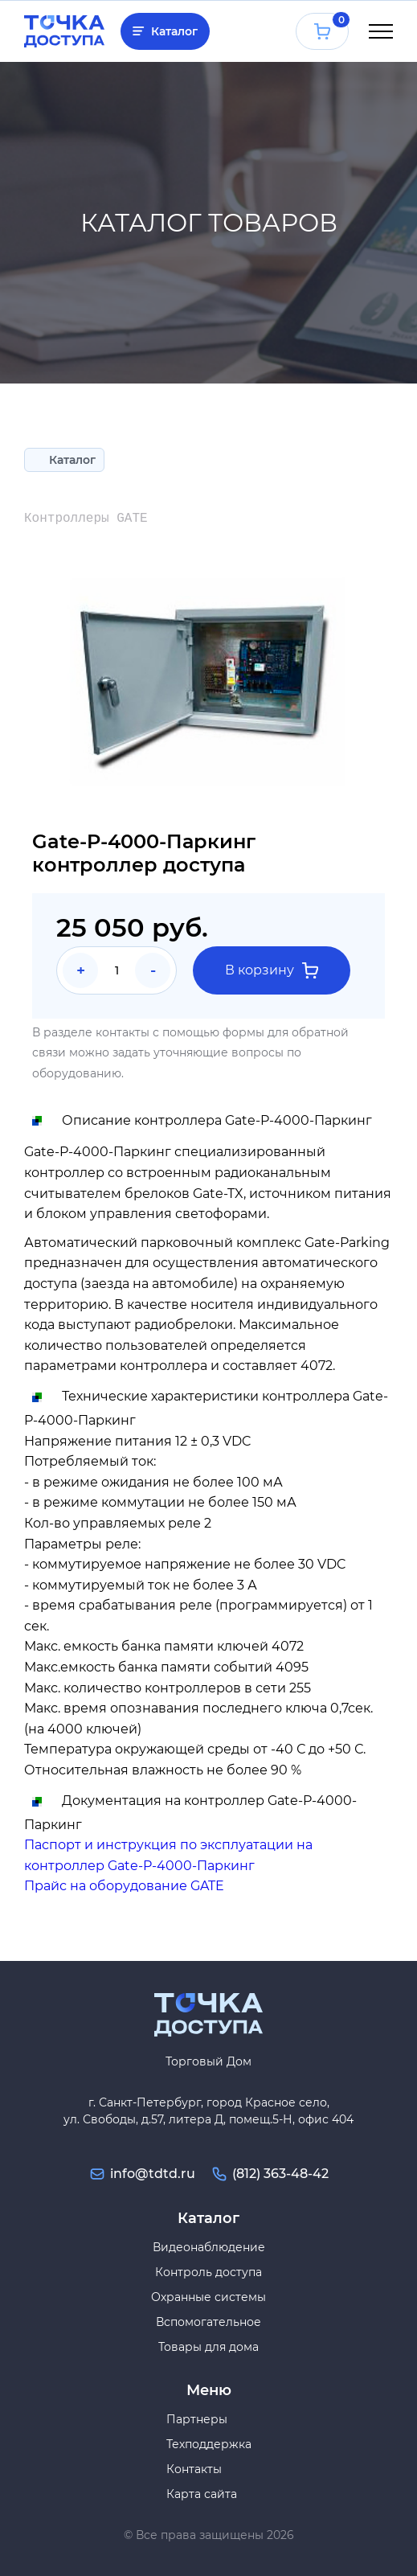 This screenshot has width=417, height=2576. Describe the element at coordinates (122, 1032) in the screenshot. I see `контакты` at that location.